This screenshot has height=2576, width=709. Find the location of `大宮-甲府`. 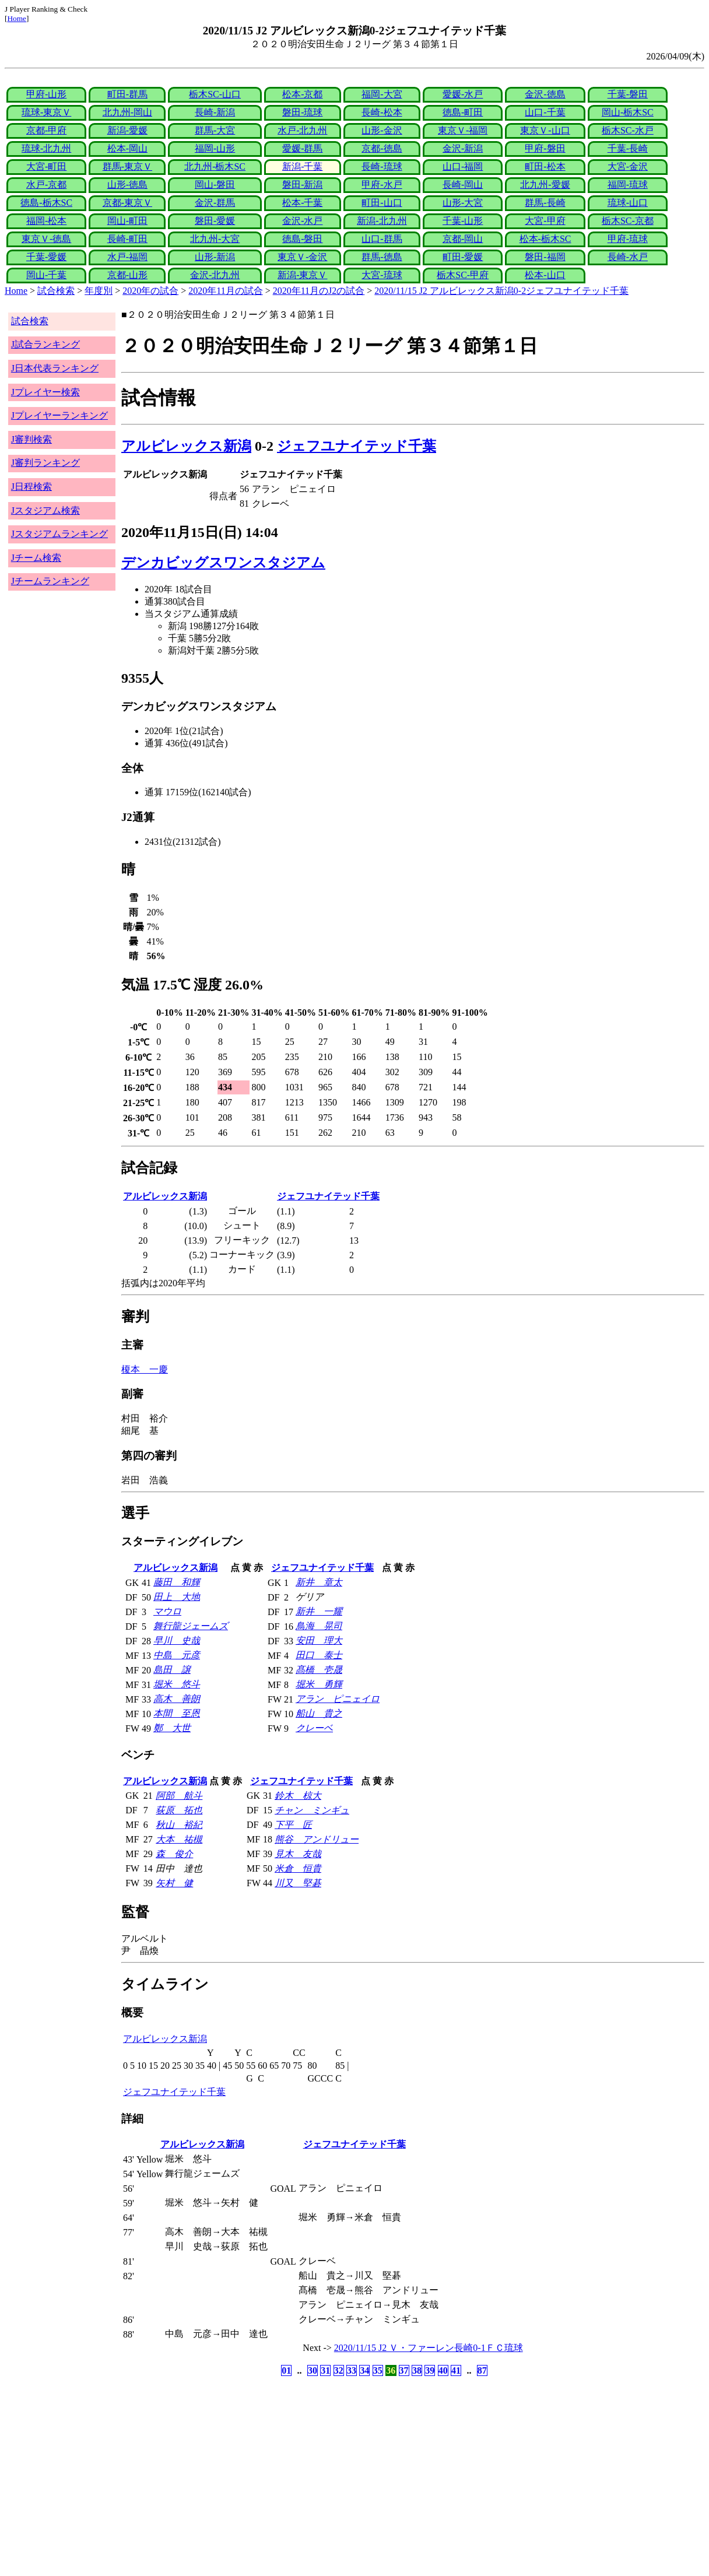

大宮-甲府 is located at coordinates (545, 221).